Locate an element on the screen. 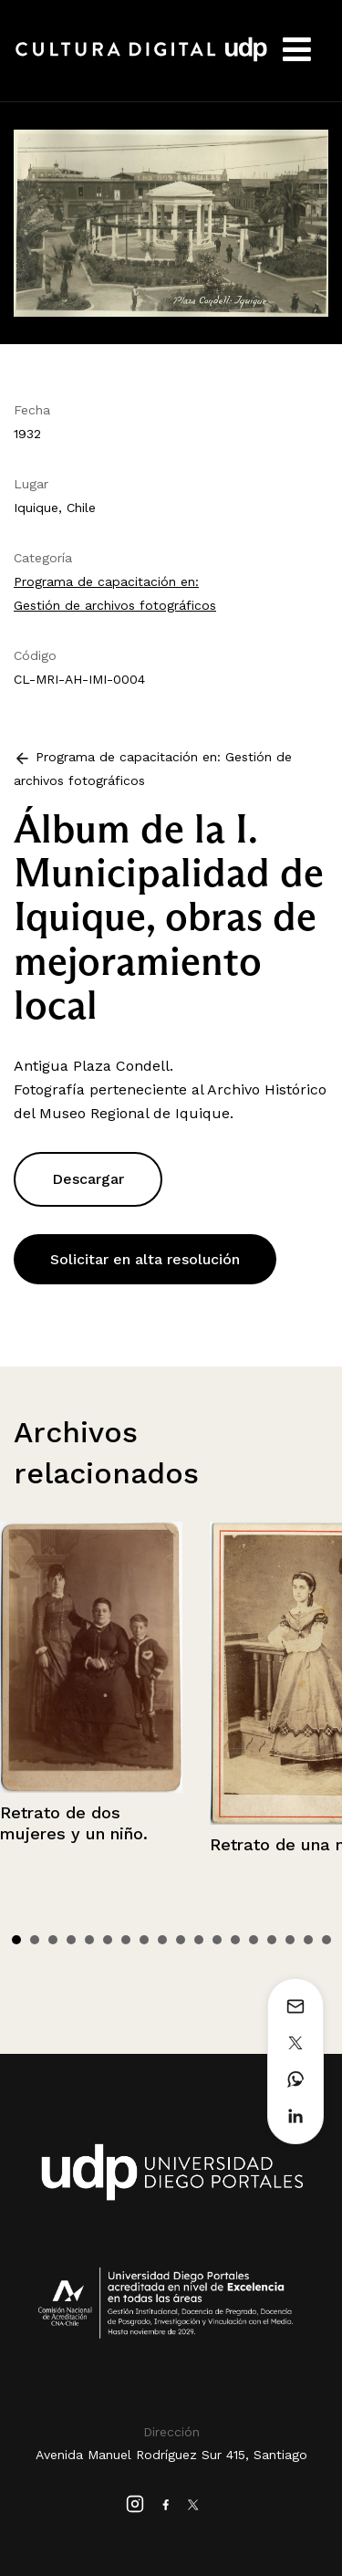 The height and width of the screenshot is (2576, 342). 14 is located at coordinates (253, 1939).